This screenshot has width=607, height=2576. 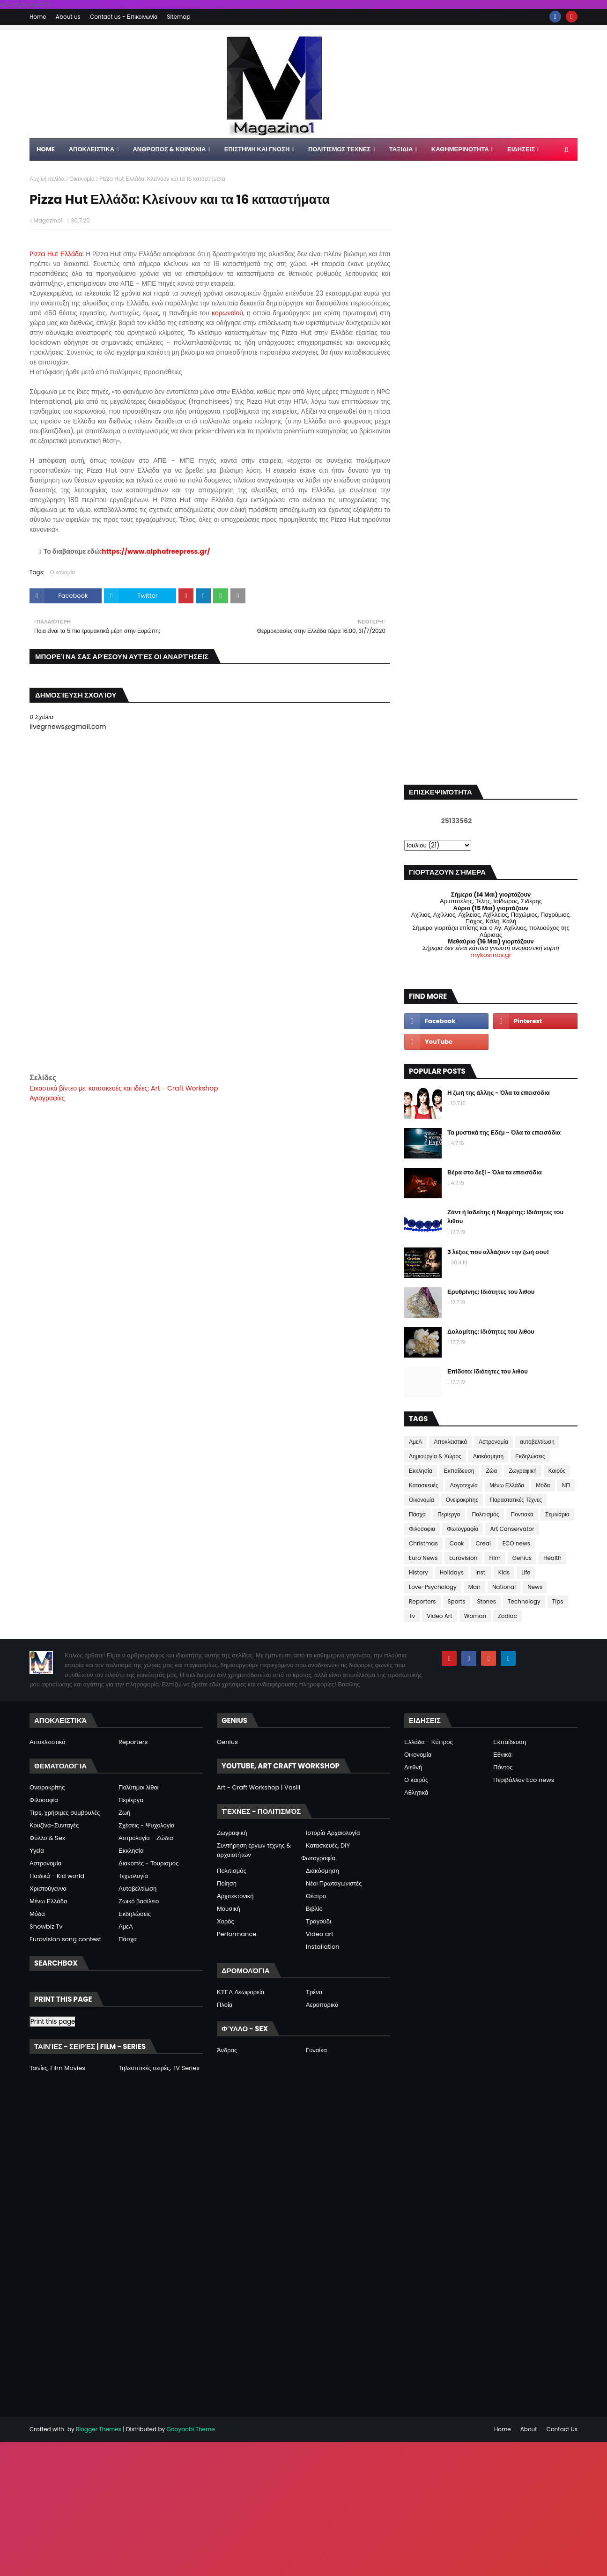 I want to click on Καιρός, so click(x=557, y=1471).